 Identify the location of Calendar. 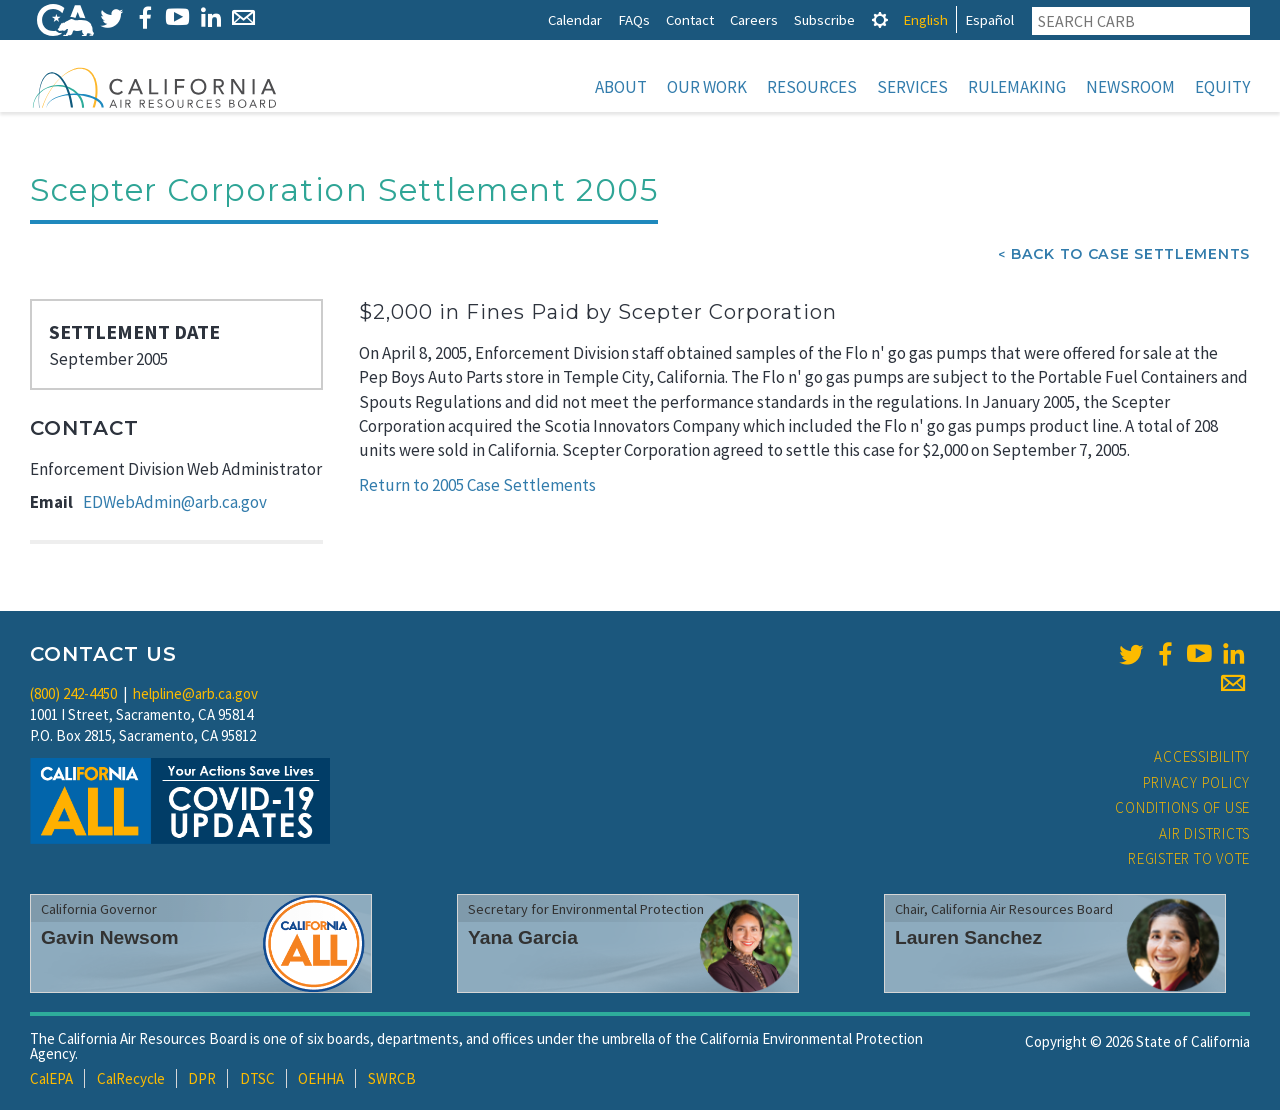
(575, 19).